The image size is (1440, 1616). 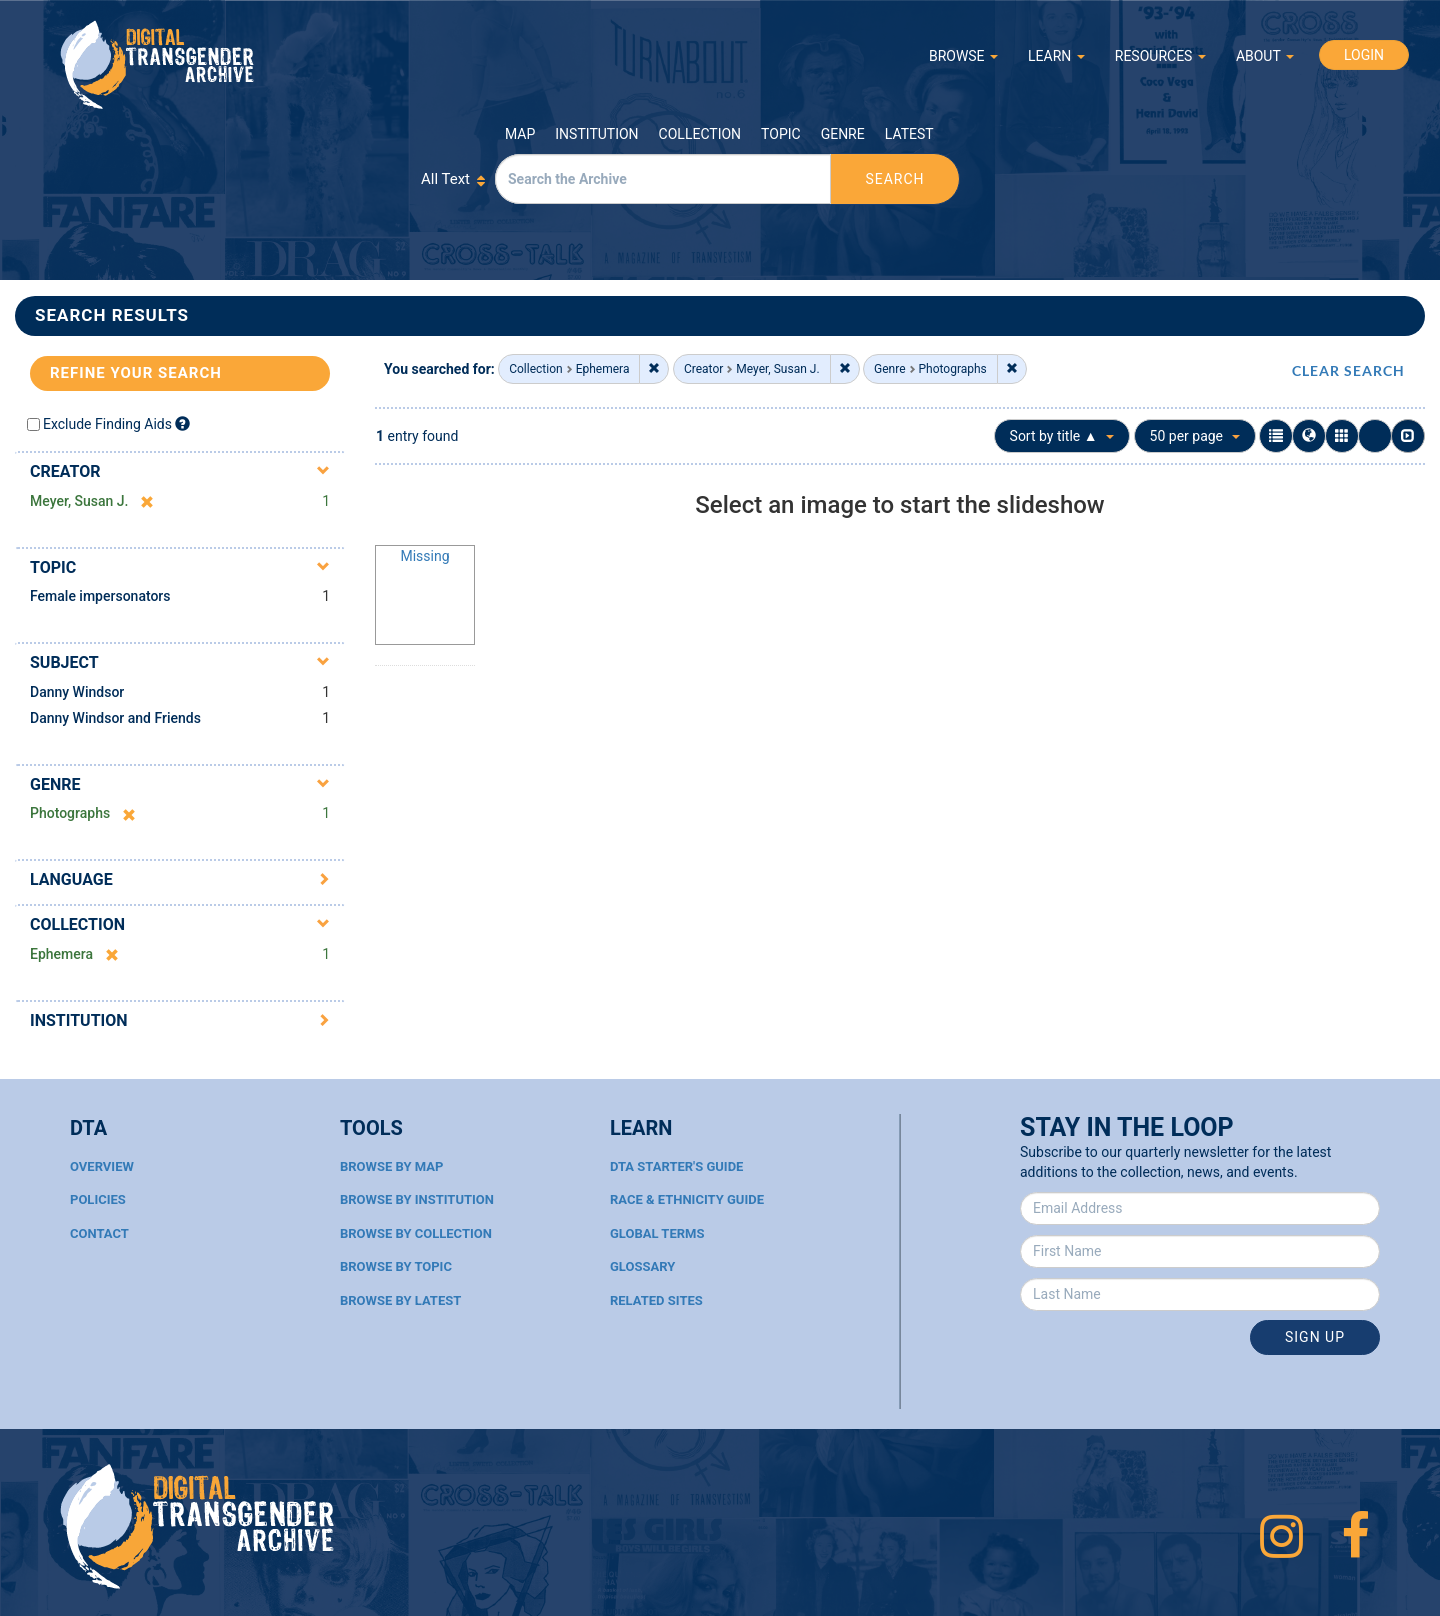 What do you see at coordinates (1364, 55) in the screenshot?
I see `LOGIN` at bounding box center [1364, 55].